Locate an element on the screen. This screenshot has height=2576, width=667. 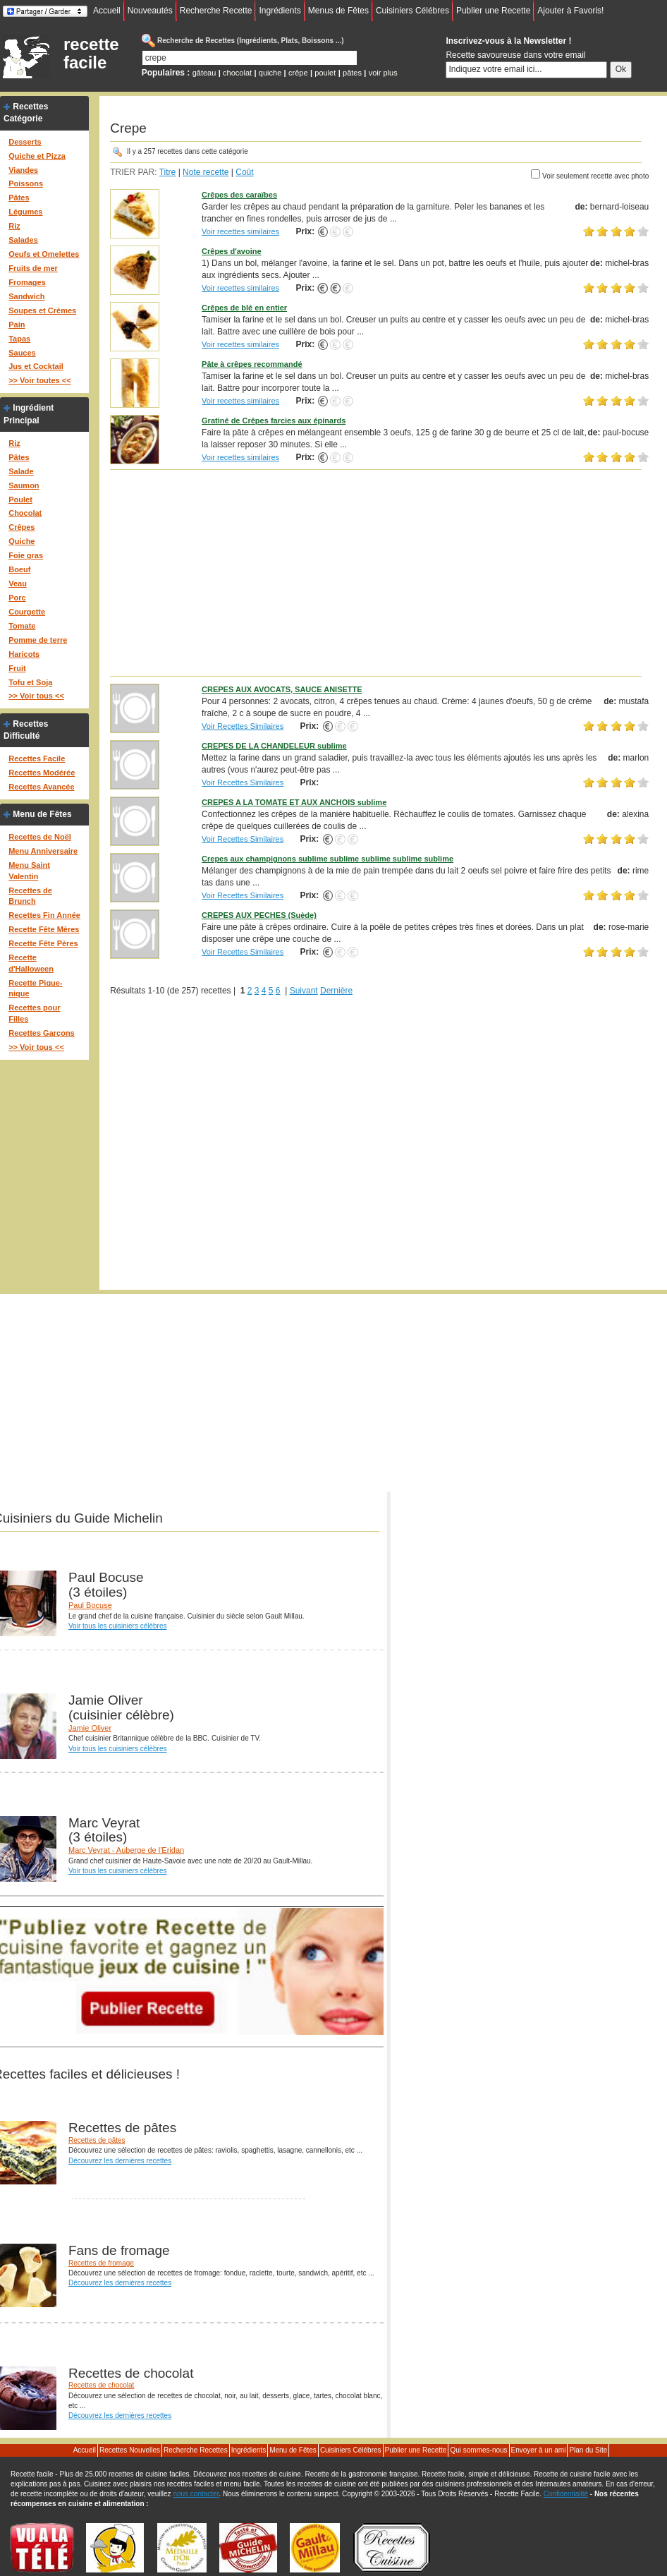
CREPES DE LA CHANDELEUR sublime is located at coordinates (274, 746).